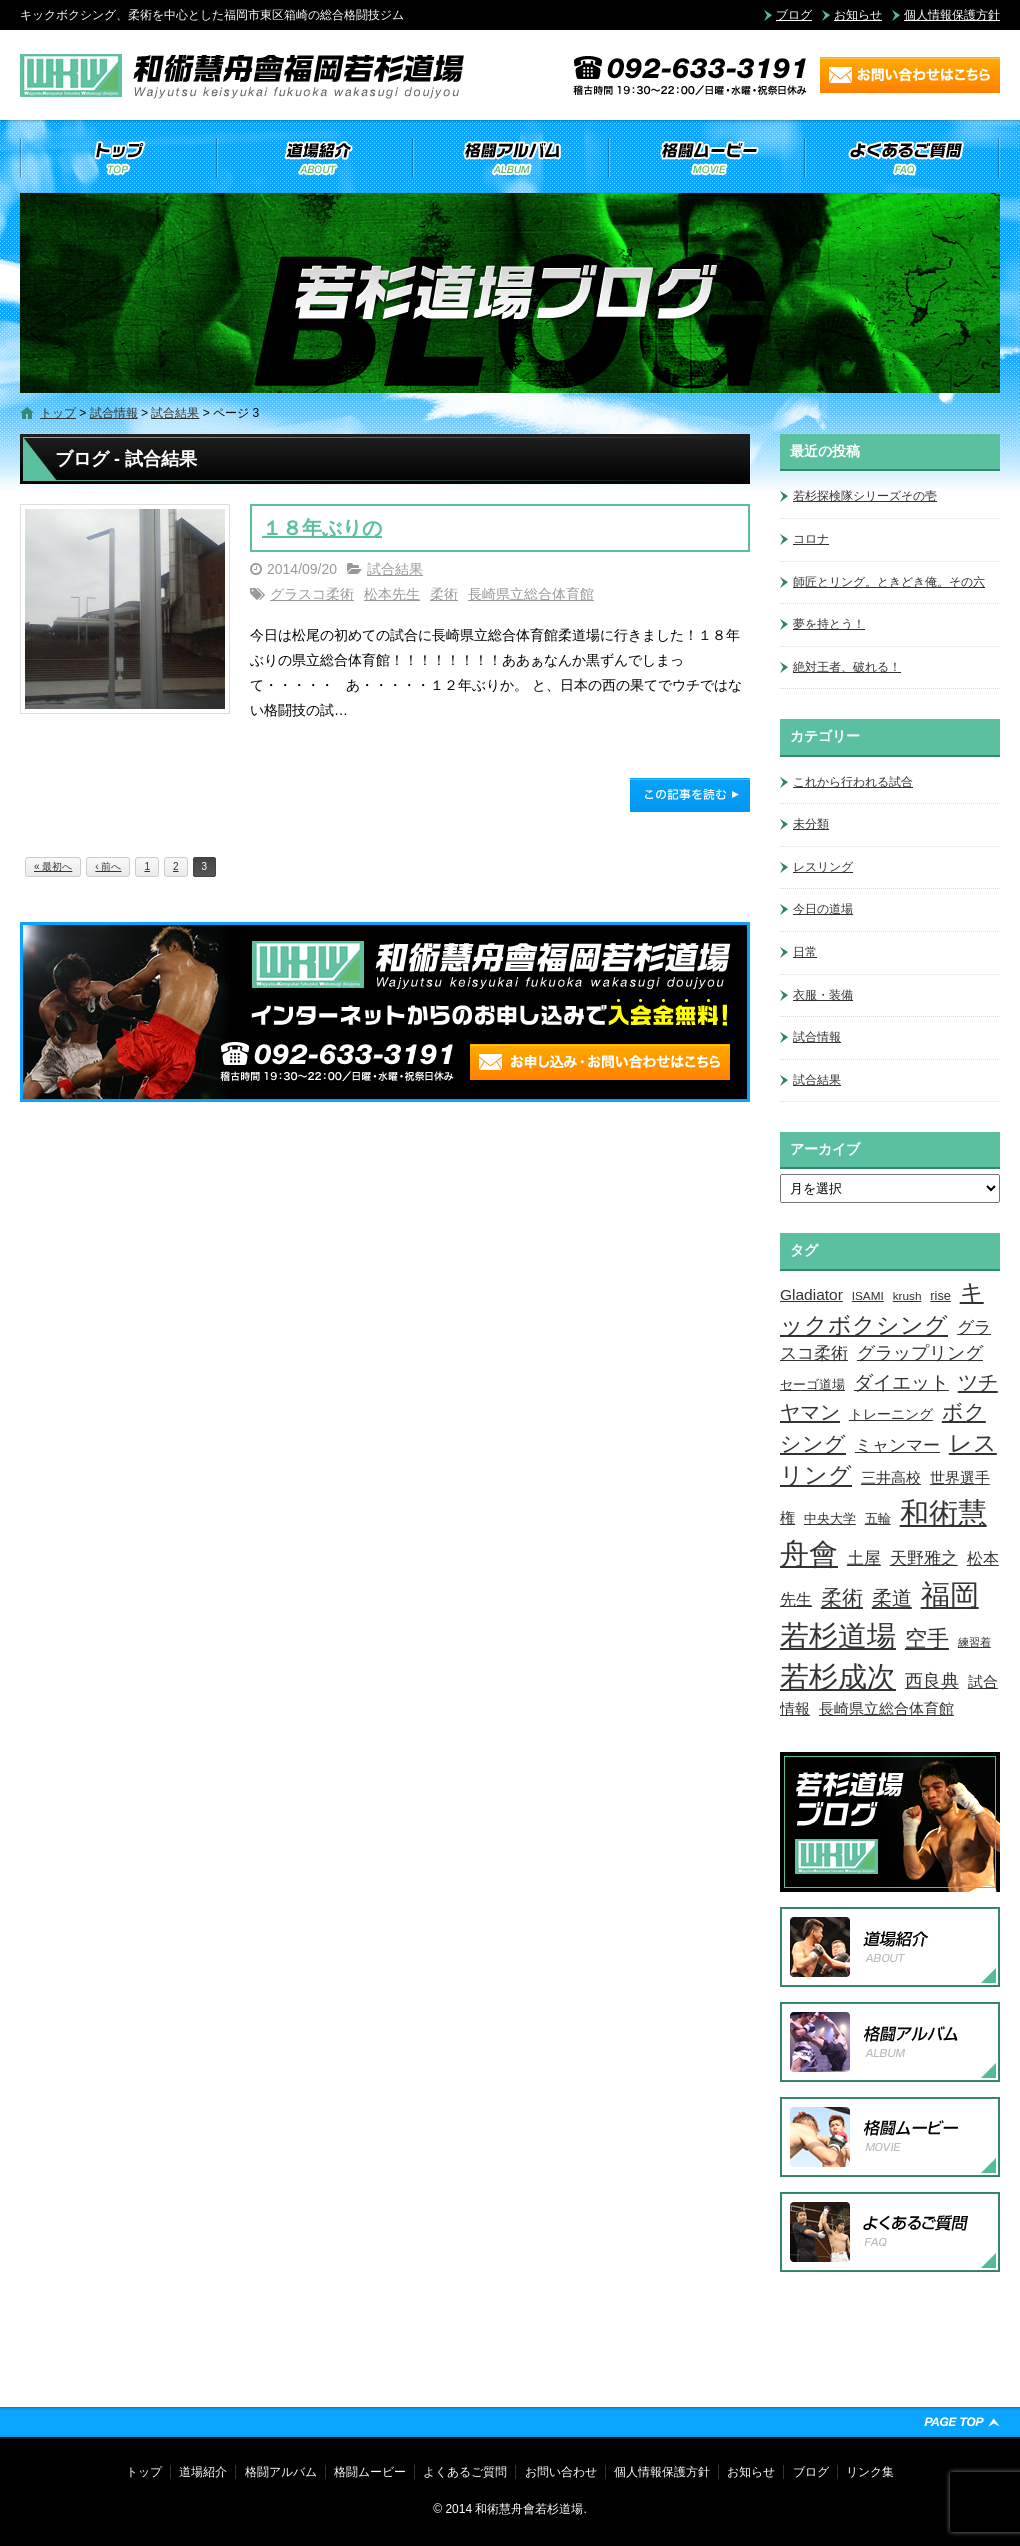 Image resolution: width=1020 pixels, height=2546 pixels. Describe the element at coordinates (962, 2422) in the screenshot. I see `ページトップへ戻る` at that location.